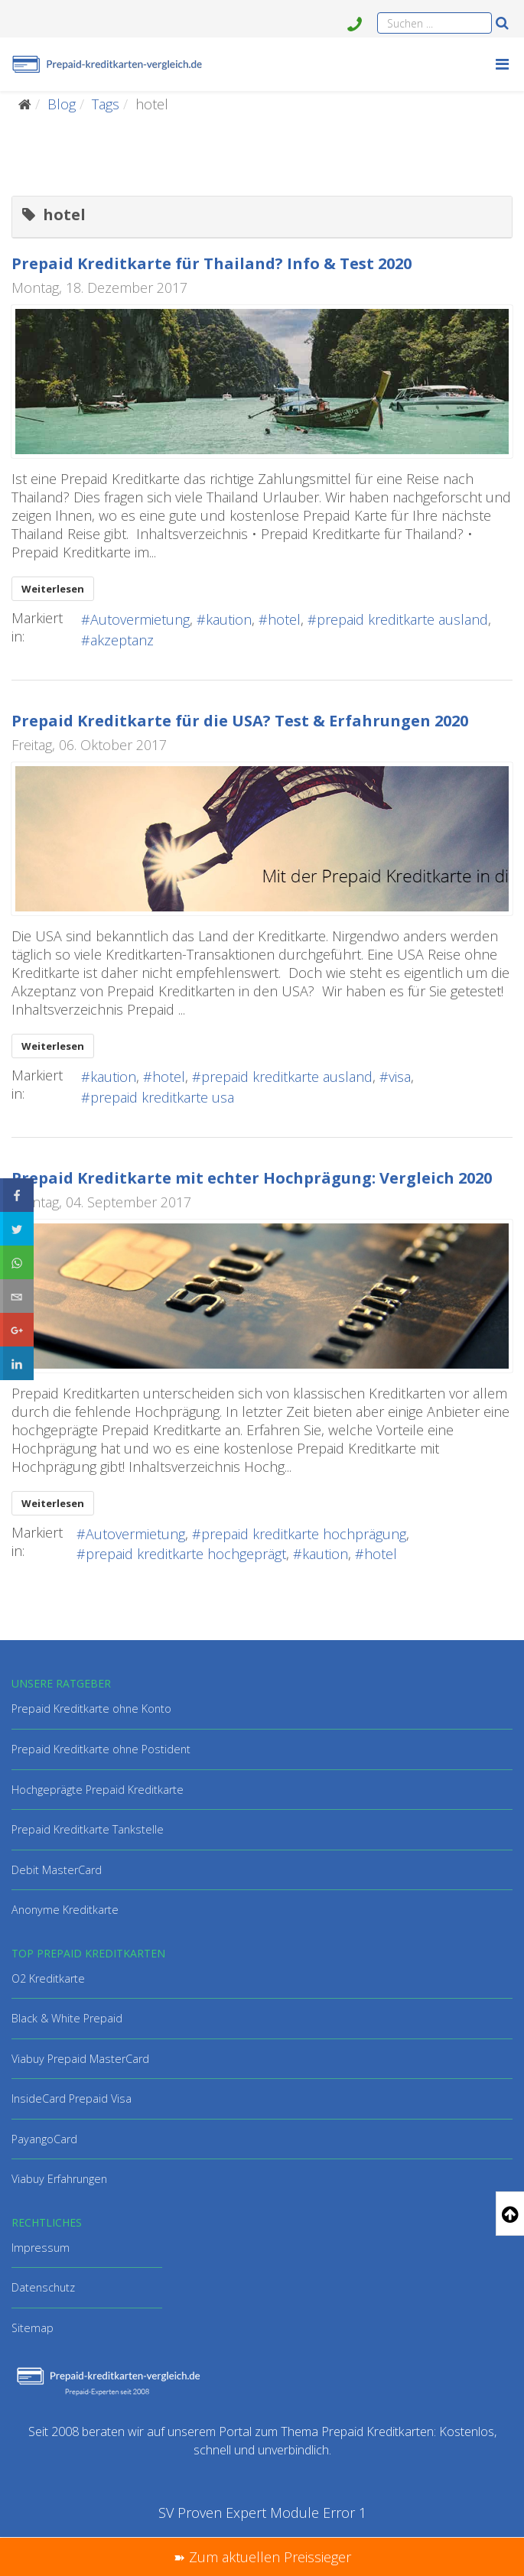 This screenshot has width=524, height=2576. What do you see at coordinates (91, 1708) in the screenshot?
I see `Prepaid Kreditkarte ohne Konto` at bounding box center [91, 1708].